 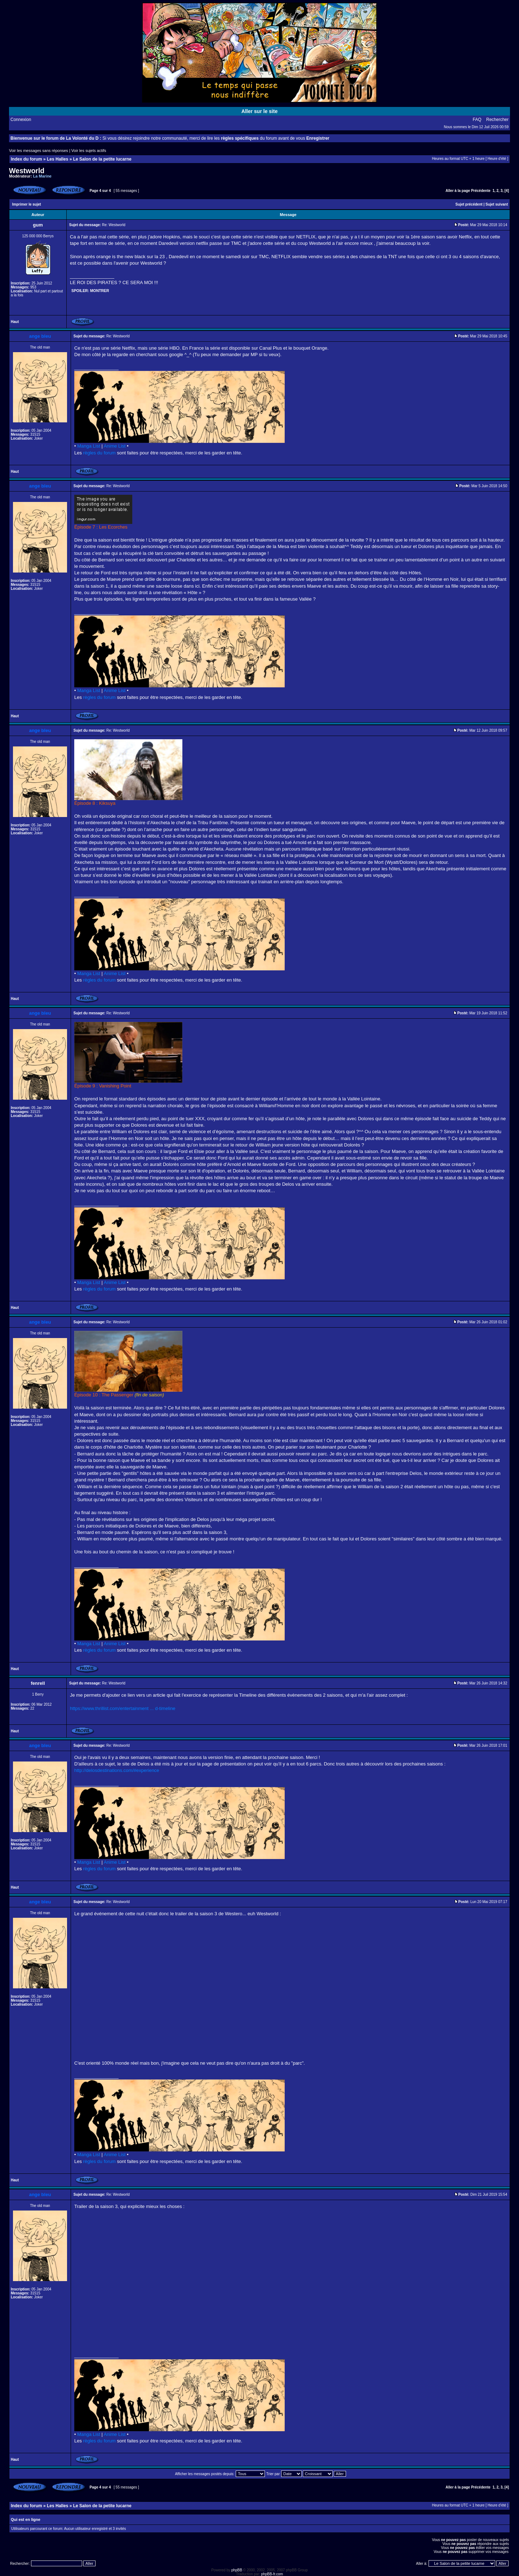 What do you see at coordinates (272, 2574) in the screenshot?
I see `phpBB-fr.com` at bounding box center [272, 2574].